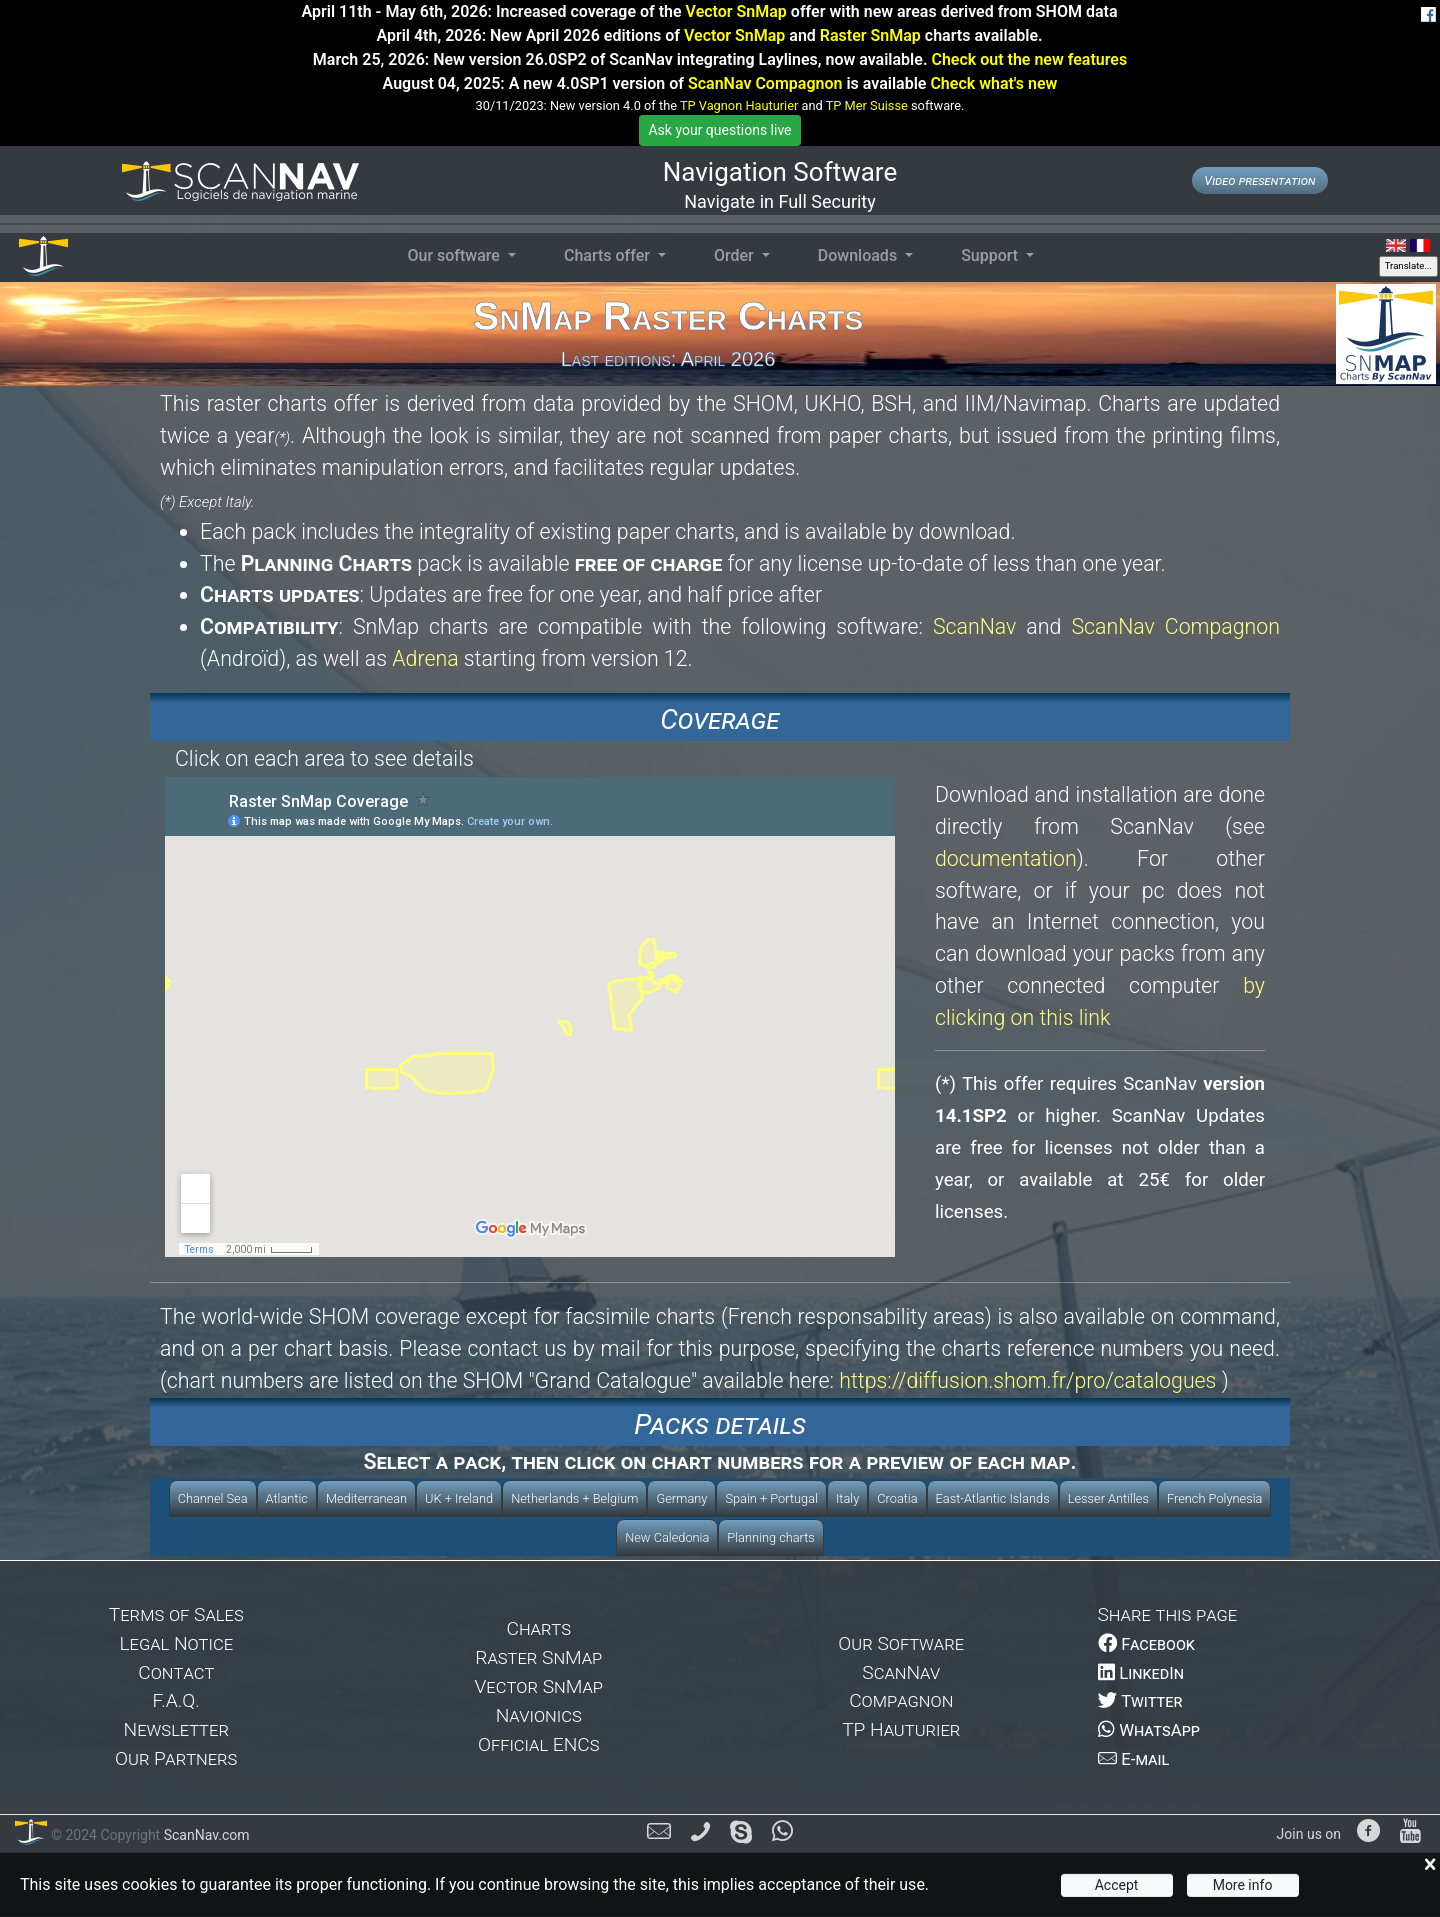  Describe the element at coordinates (736, 11) in the screenshot. I see `Vector SnMap` at that location.